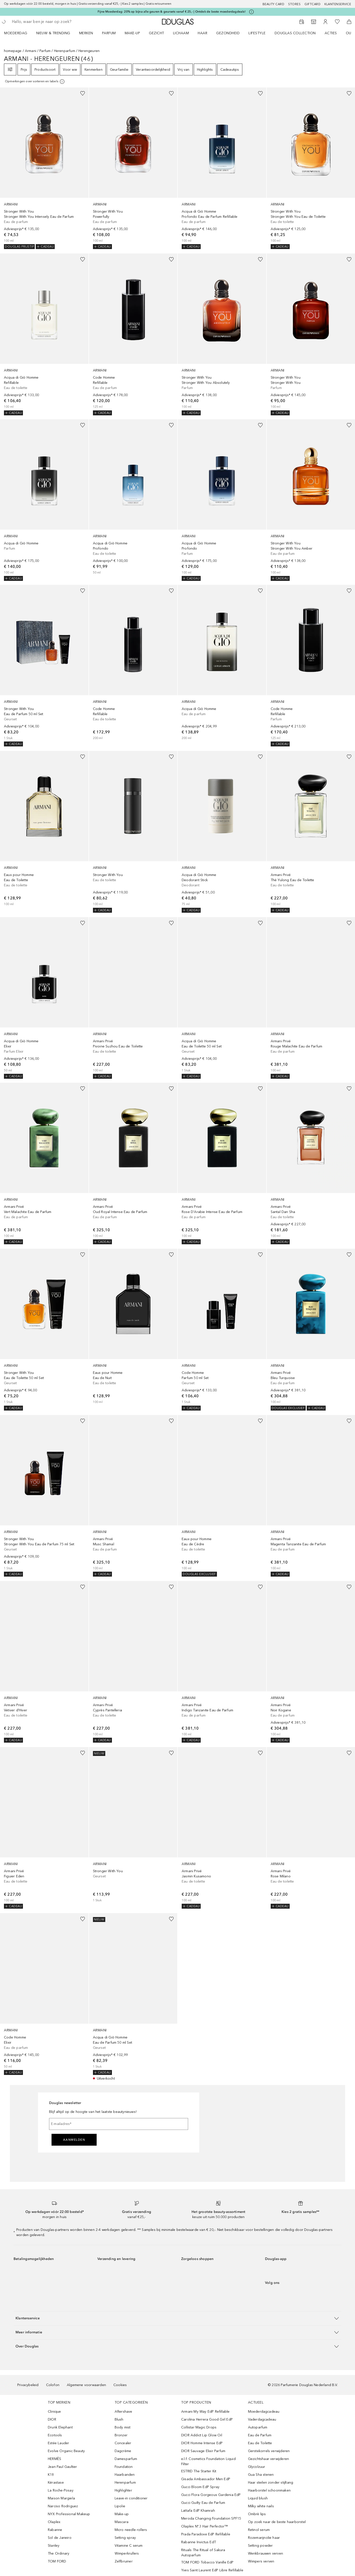 Image resolution: width=355 pixels, height=2576 pixels. What do you see at coordinates (61, 2498) in the screenshot?
I see `Maison Margiela` at bounding box center [61, 2498].